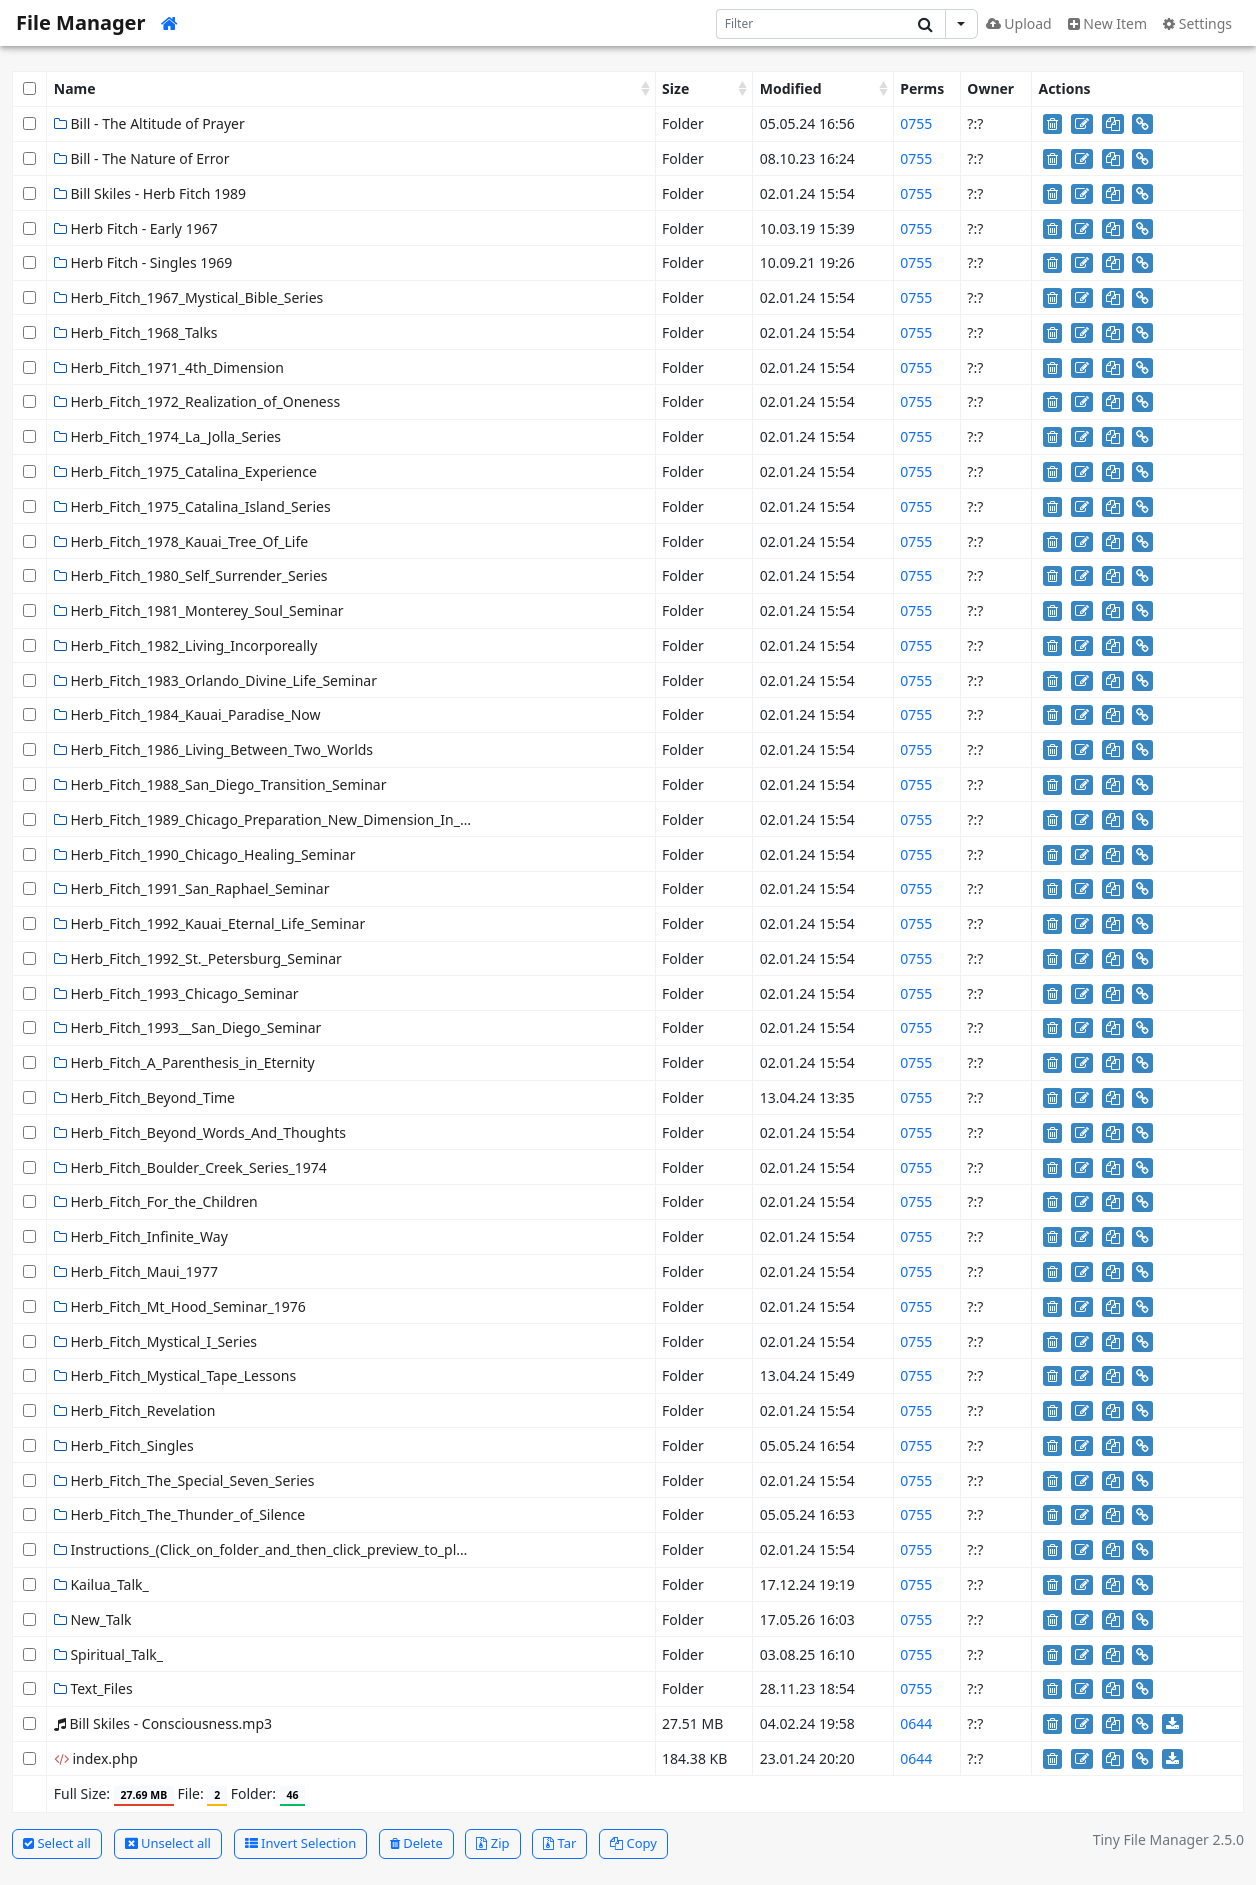  I want to click on Herb_Fitch_1988_San_Diego_Transition_Seminar, so click(220, 784).